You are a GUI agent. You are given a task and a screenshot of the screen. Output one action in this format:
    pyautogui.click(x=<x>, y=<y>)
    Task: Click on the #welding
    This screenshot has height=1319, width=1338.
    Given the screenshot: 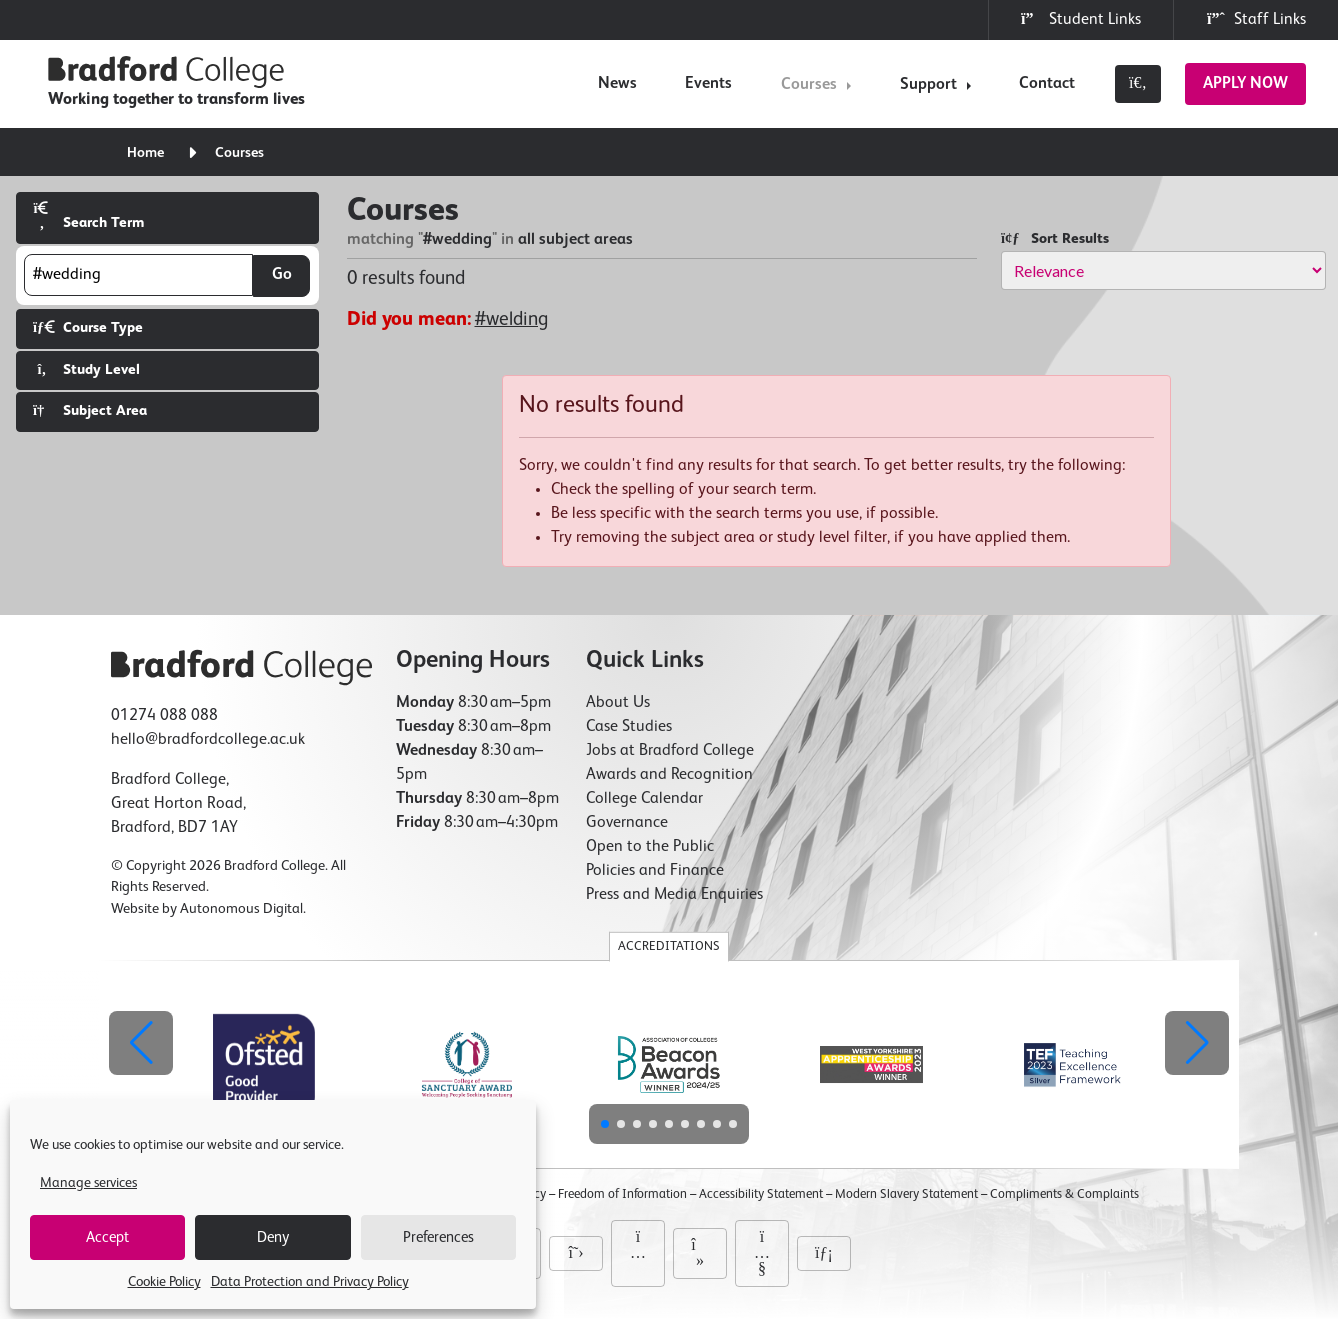 What is the action you would take?
    pyautogui.click(x=511, y=319)
    